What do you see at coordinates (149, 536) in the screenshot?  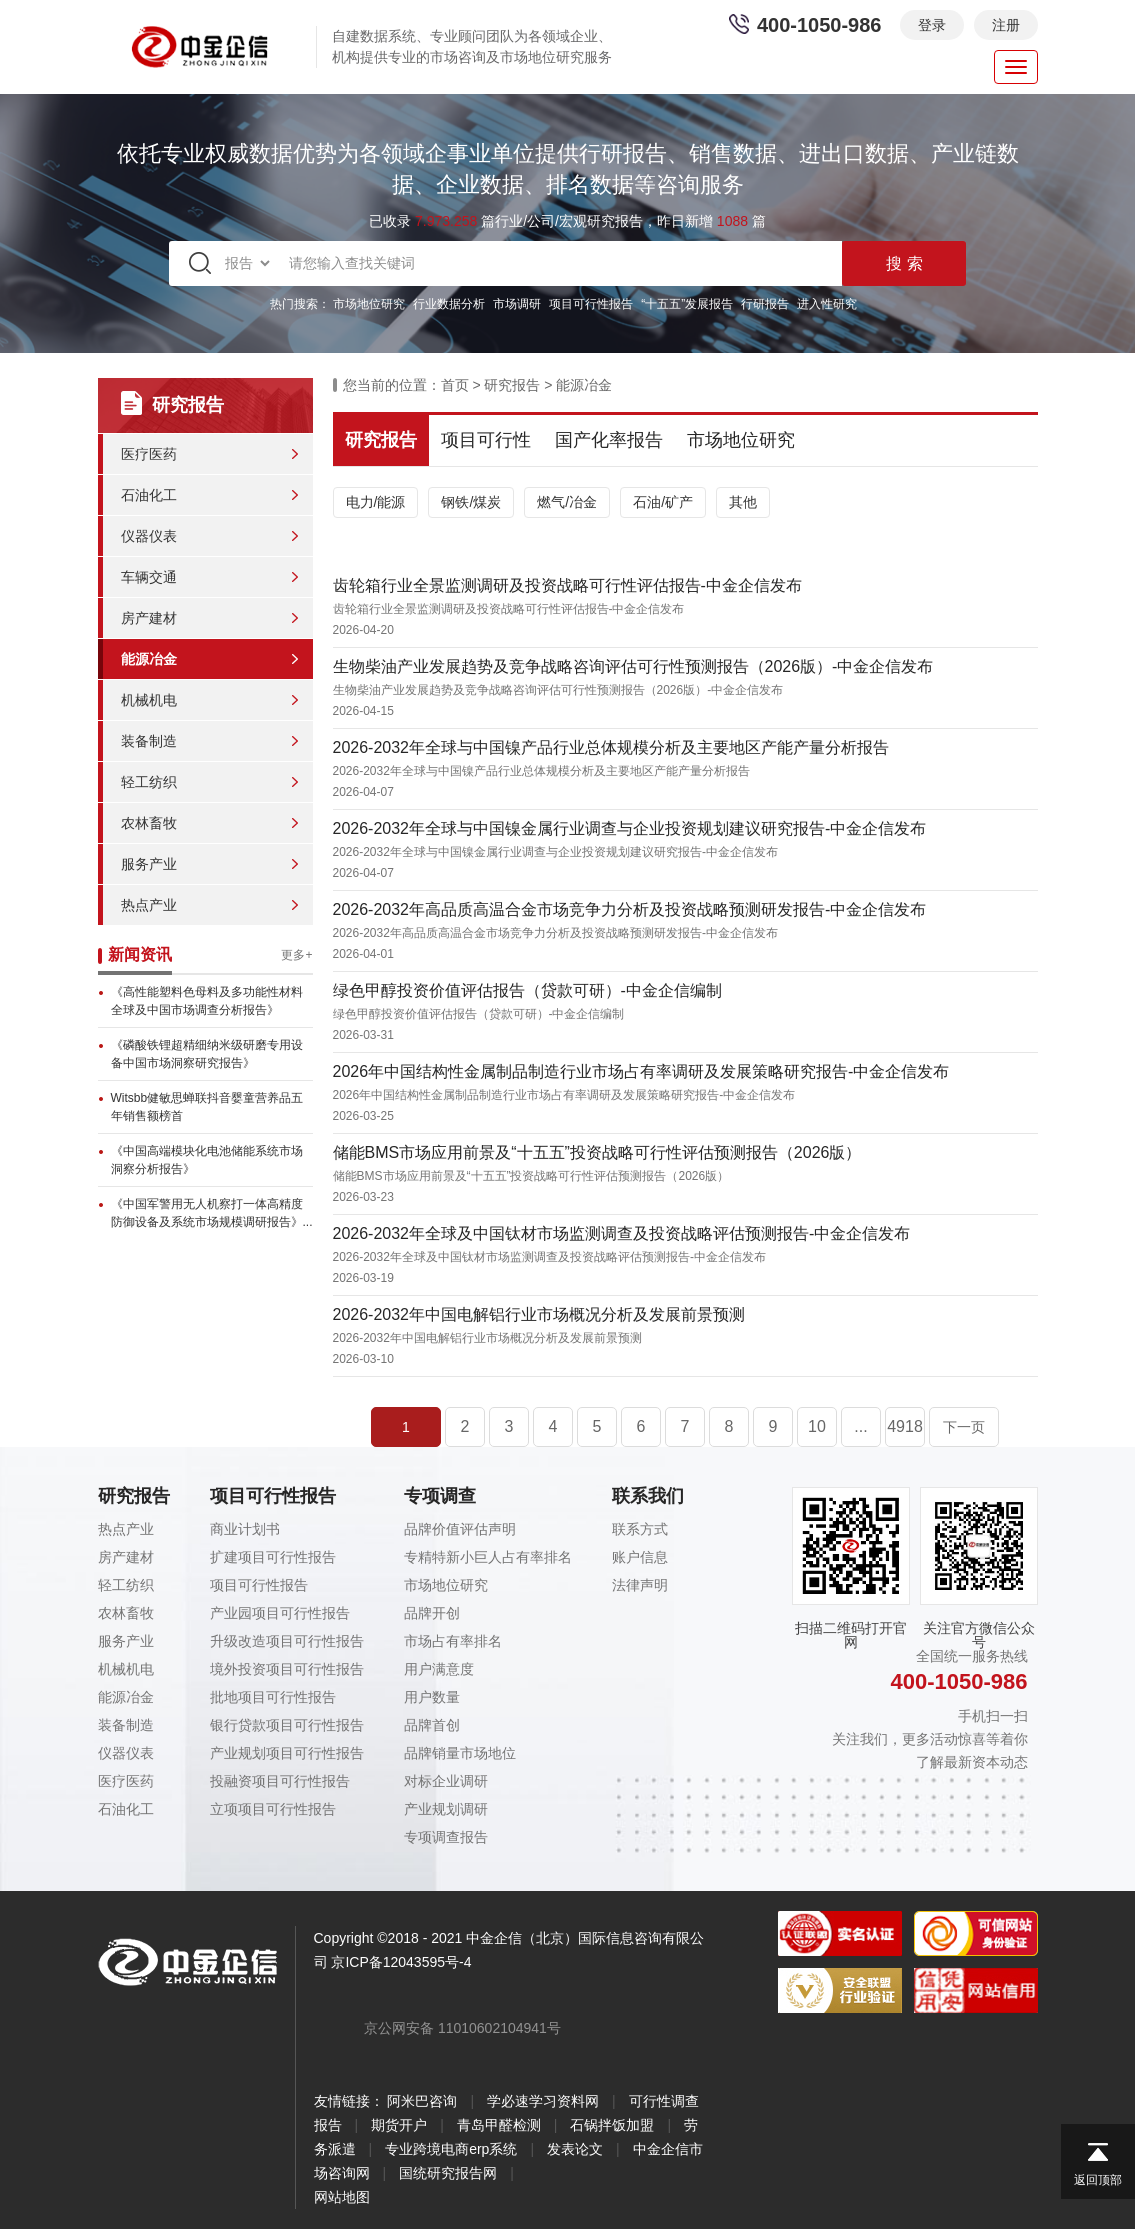 I see `仪器仪表` at bounding box center [149, 536].